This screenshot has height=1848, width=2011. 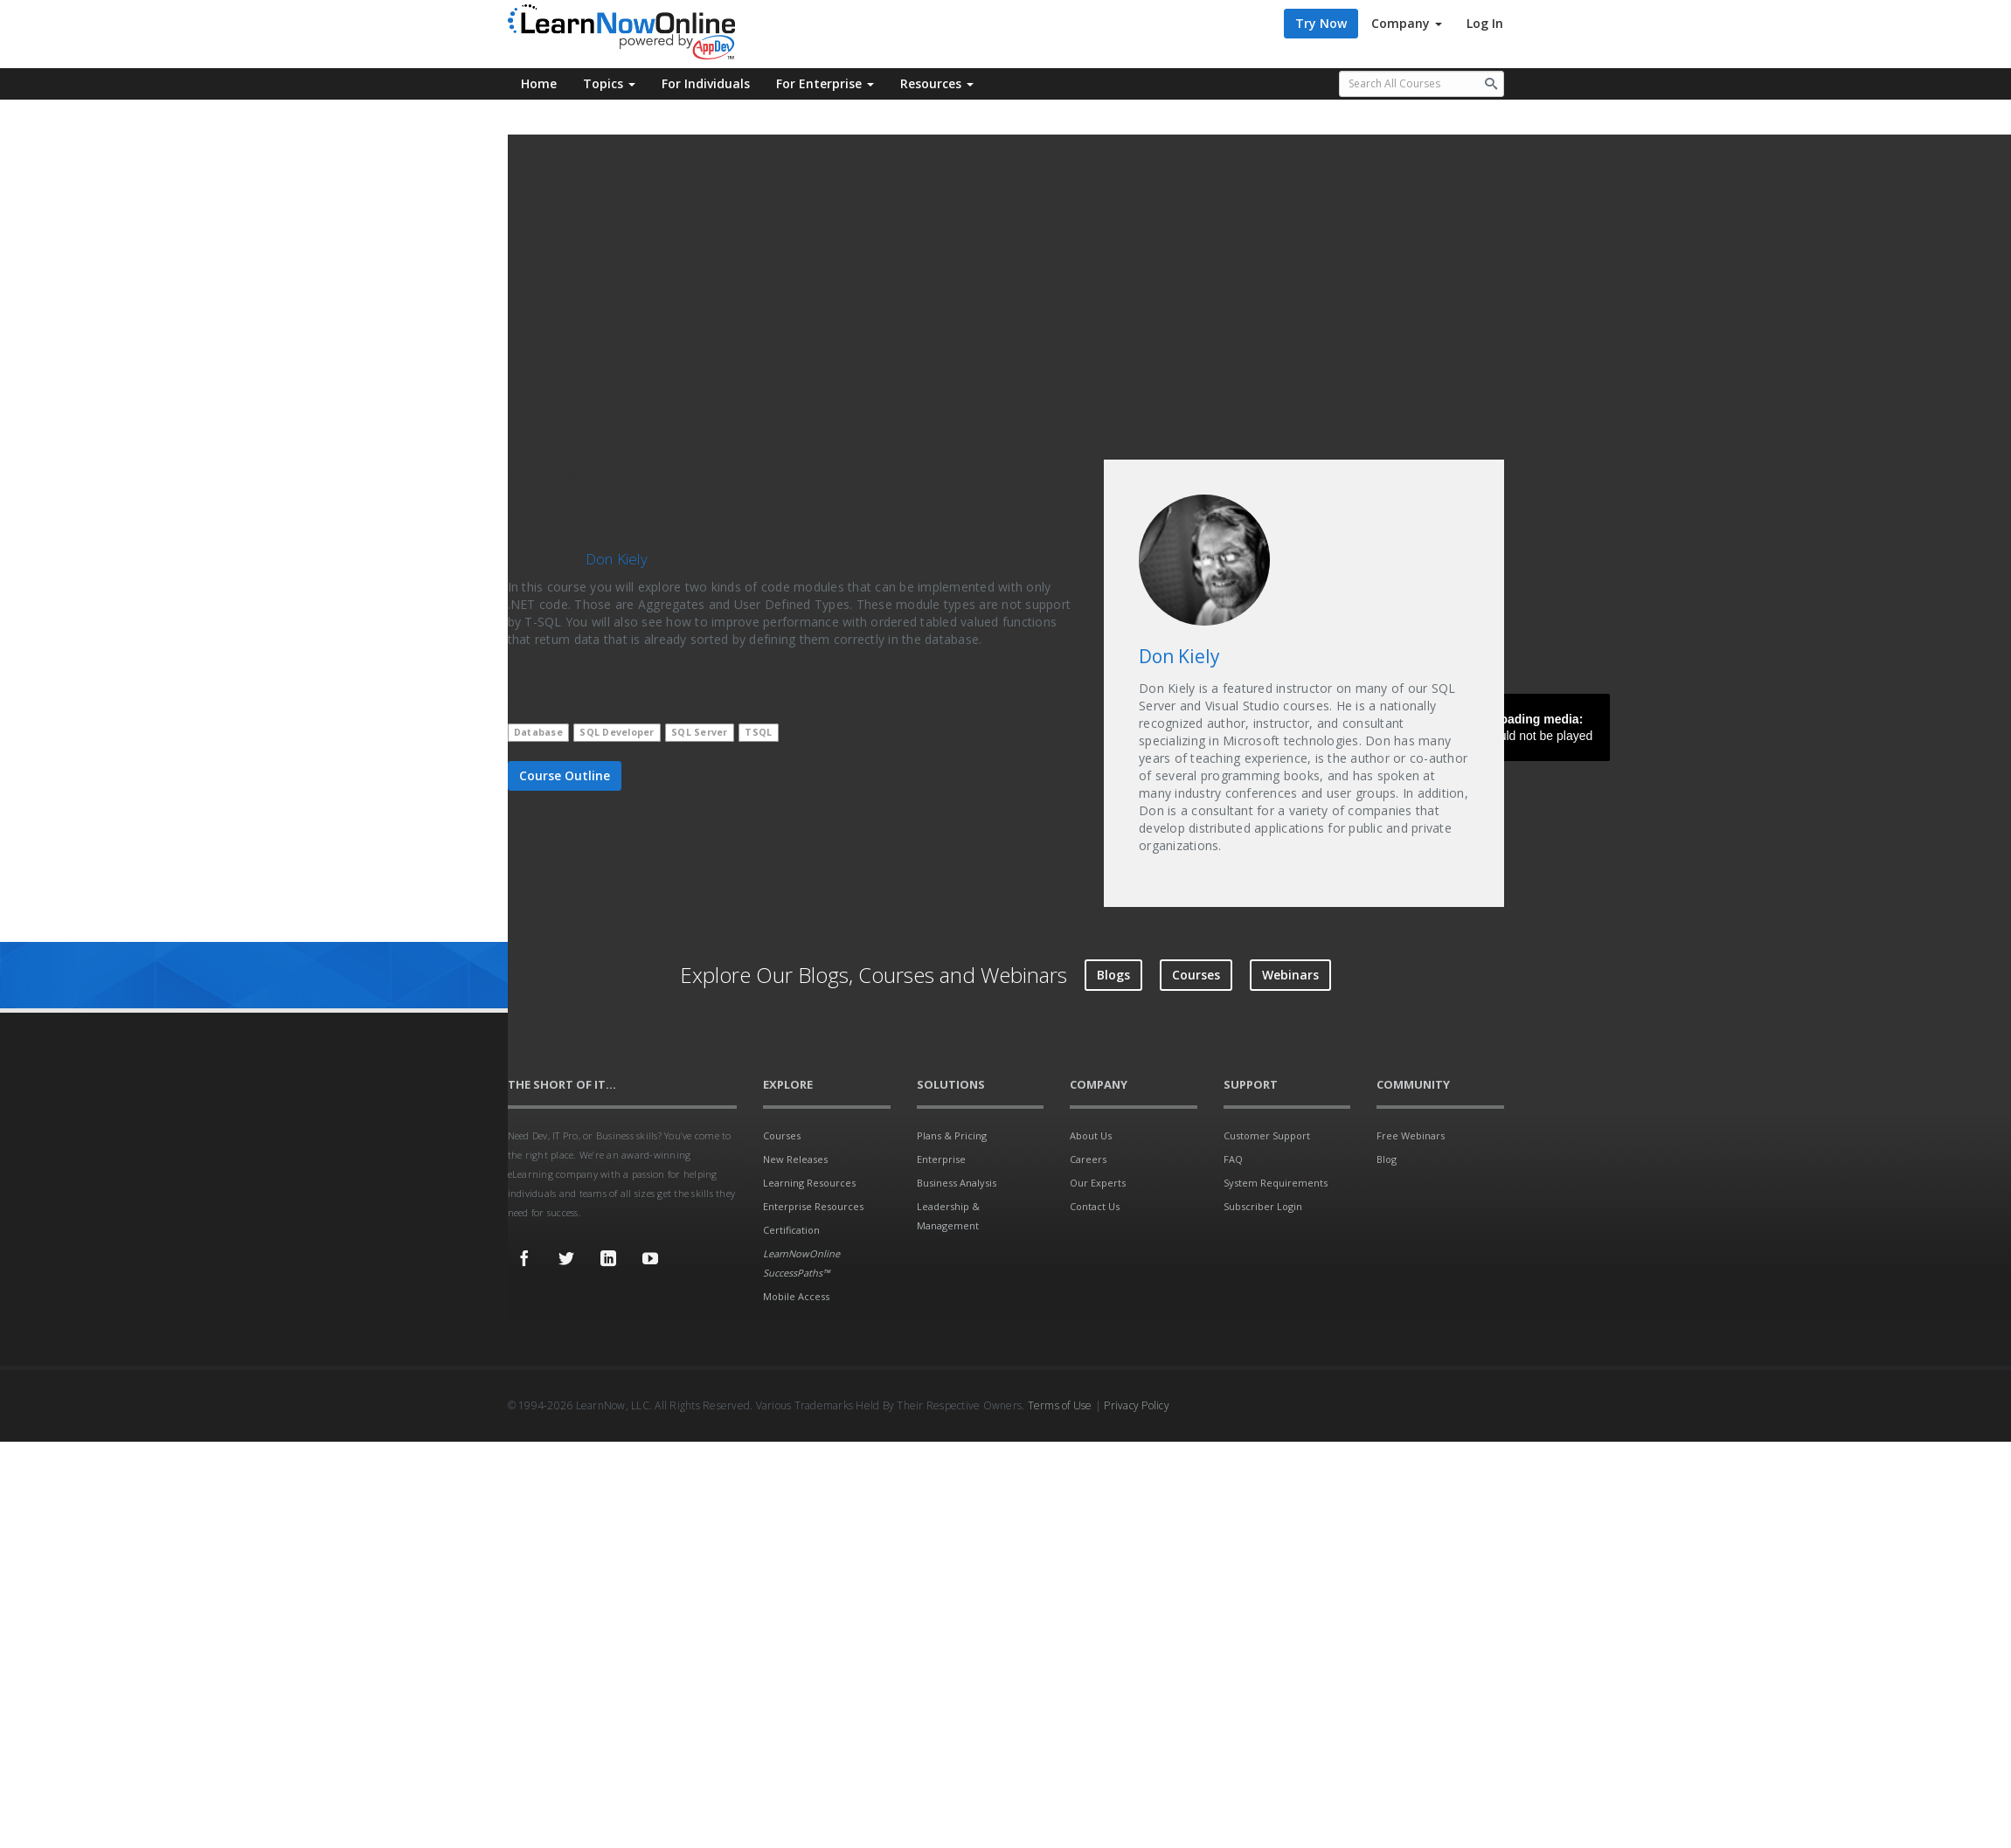 What do you see at coordinates (1421, 84) in the screenshot?
I see `[Search all available courses.]` at bounding box center [1421, 84].